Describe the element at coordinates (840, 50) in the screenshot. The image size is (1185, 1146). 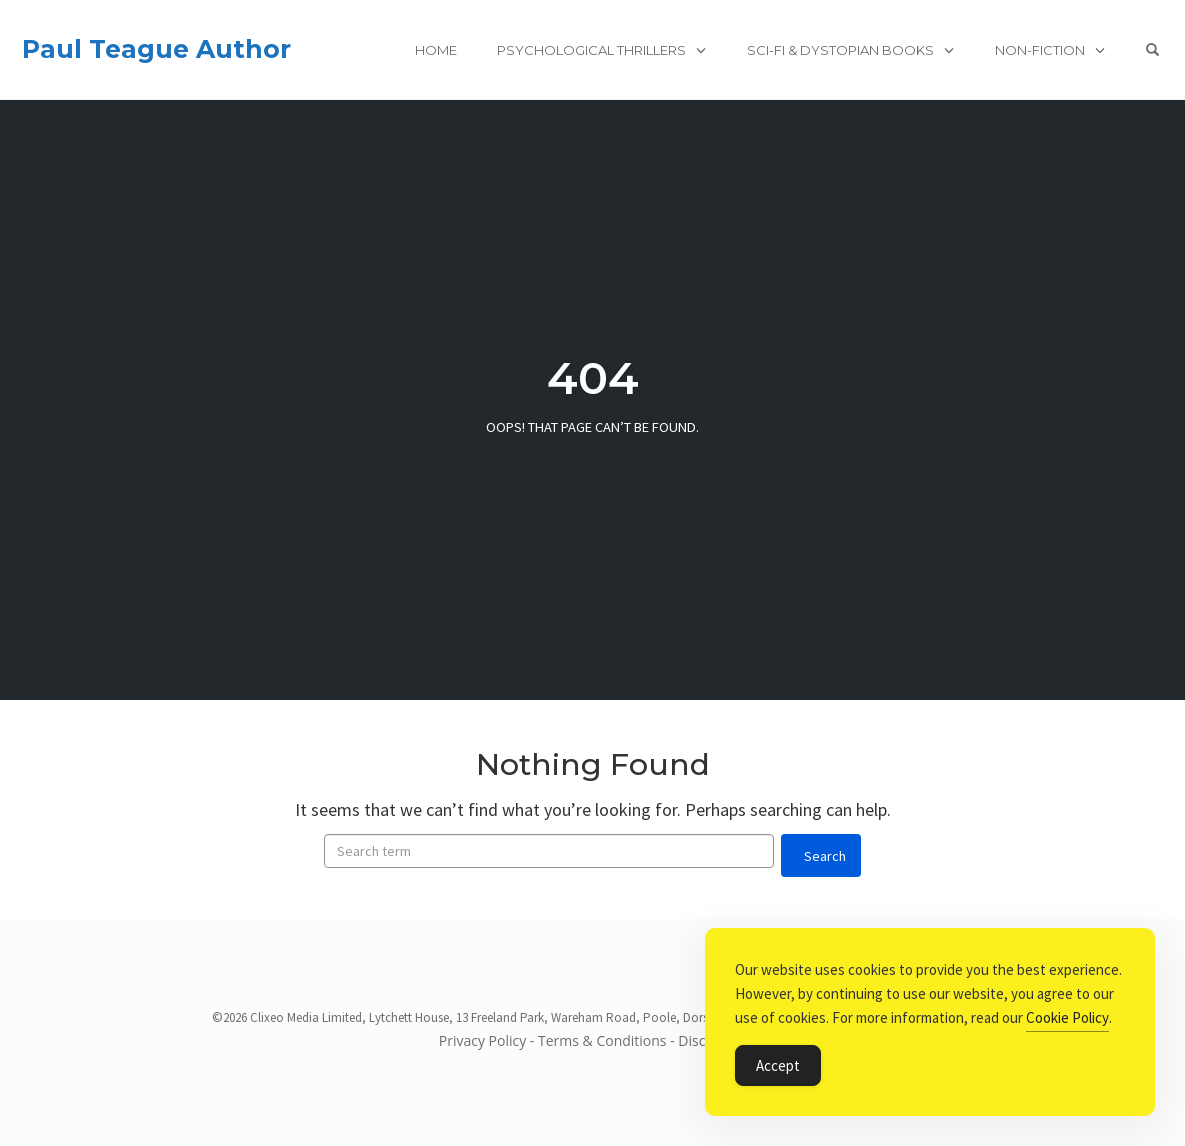
I see `Sci-Fi & Dystopian books` at that location.